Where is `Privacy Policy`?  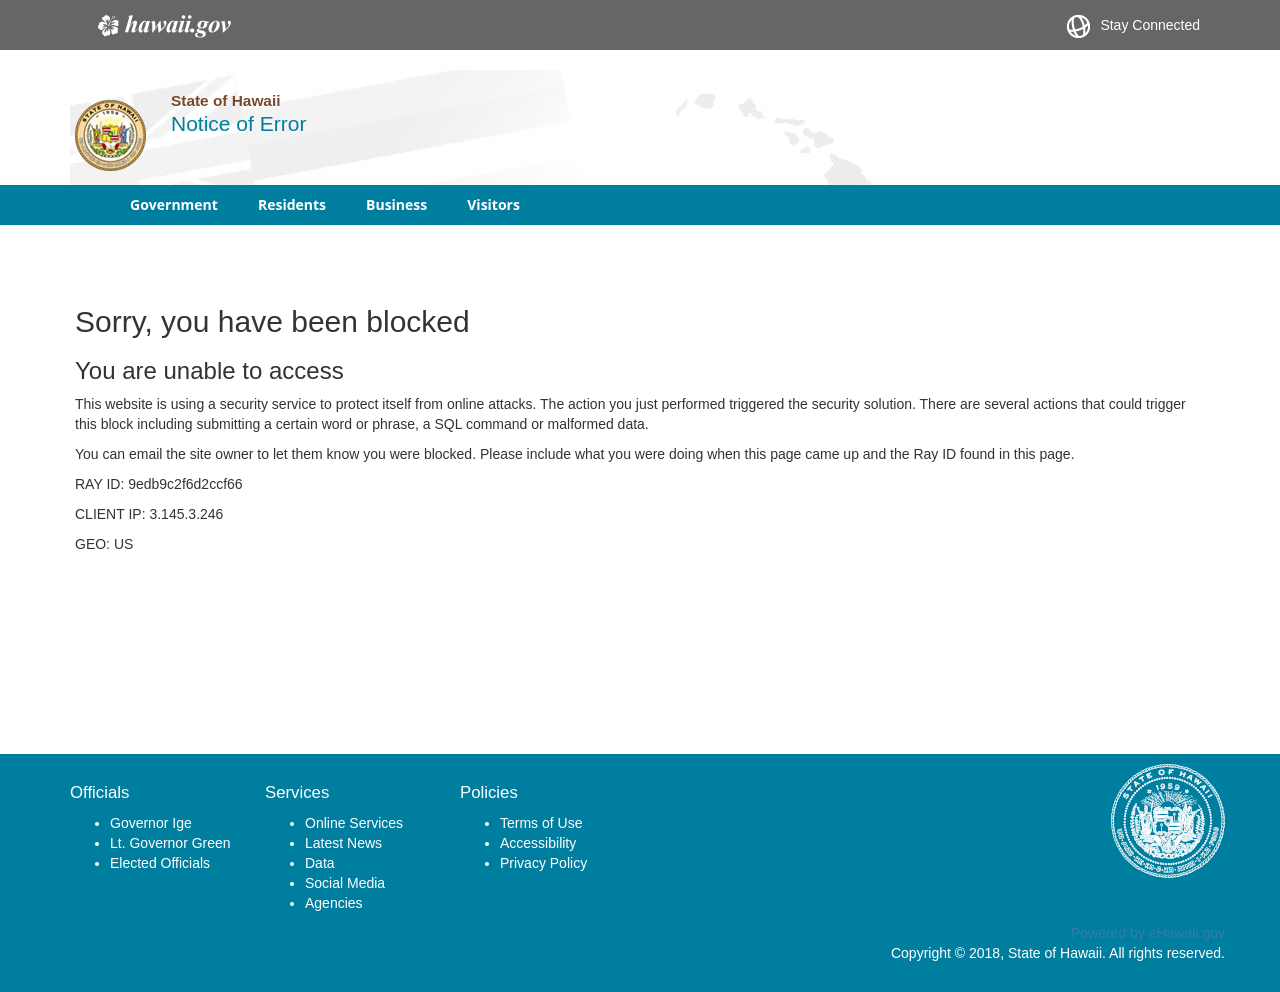 Privacy Policy is located at coordinates (543, 863).